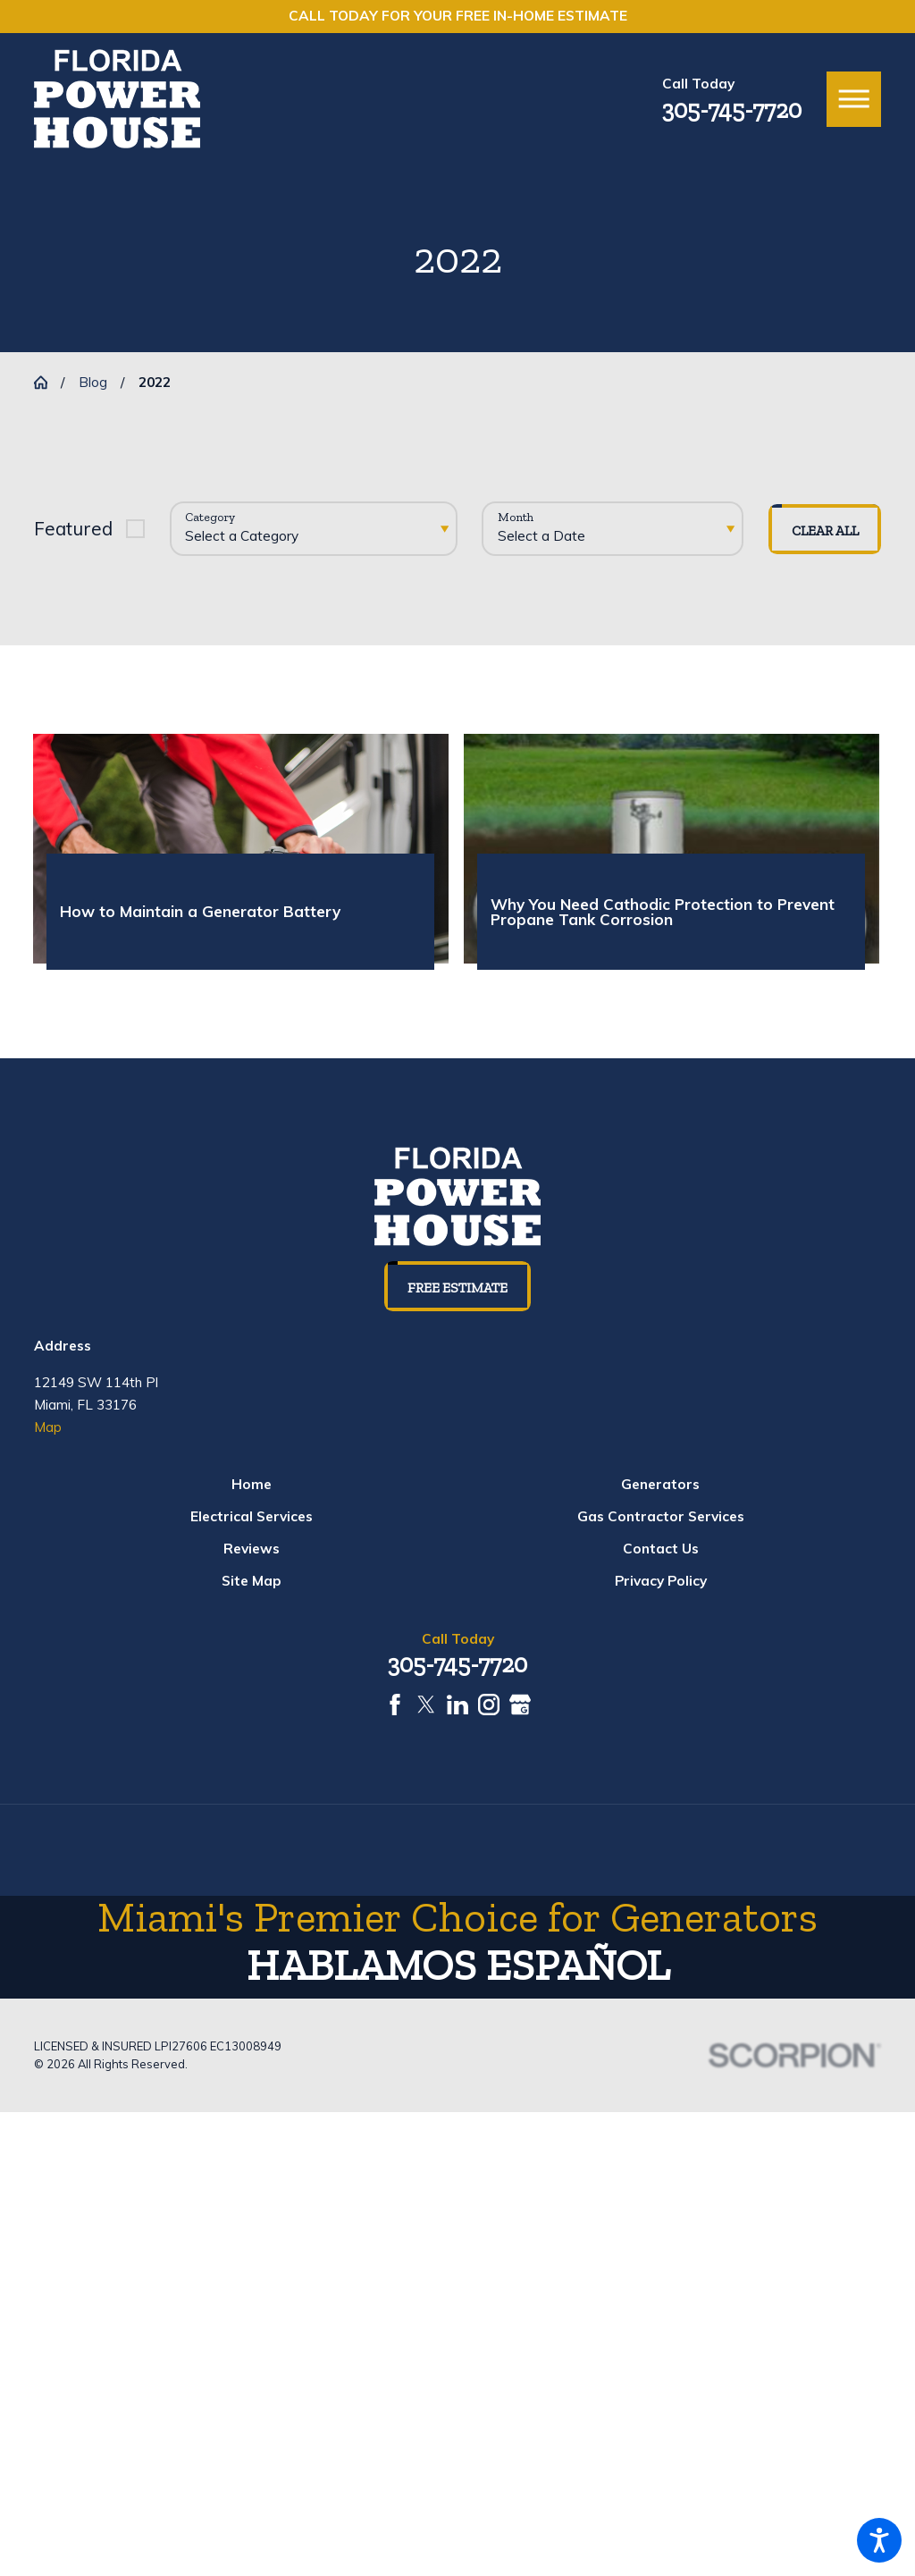 Image resolution: width=915 pixels, height=2576 pixels. Describe the element at coordinates (457, 1704) in the screenshot. I see `[LinkedIn]` at that location.